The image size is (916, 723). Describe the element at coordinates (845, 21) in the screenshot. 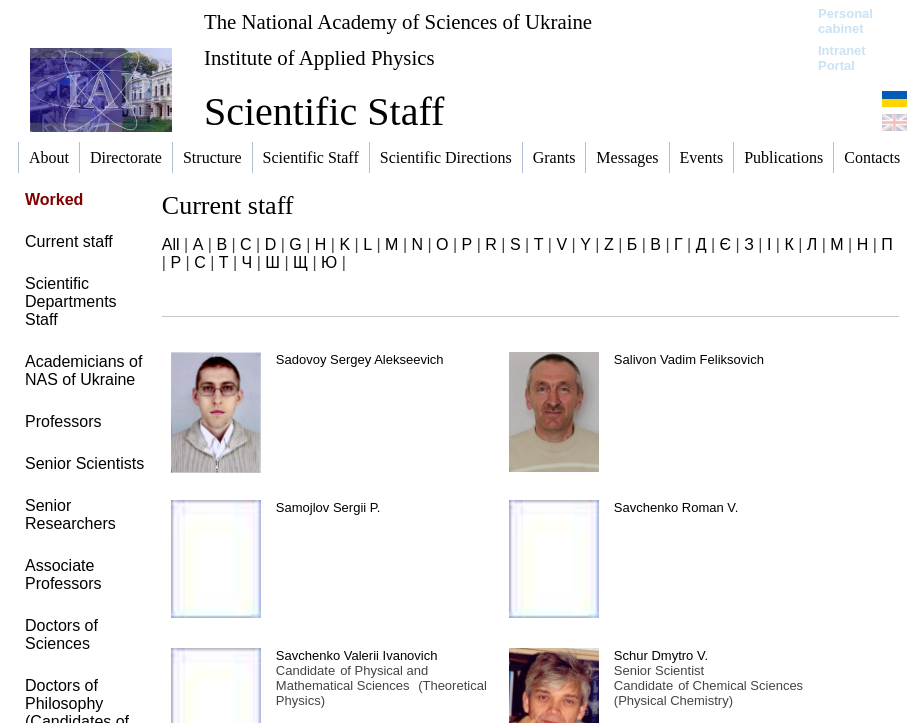

I see `Personal cabinet` at that location.